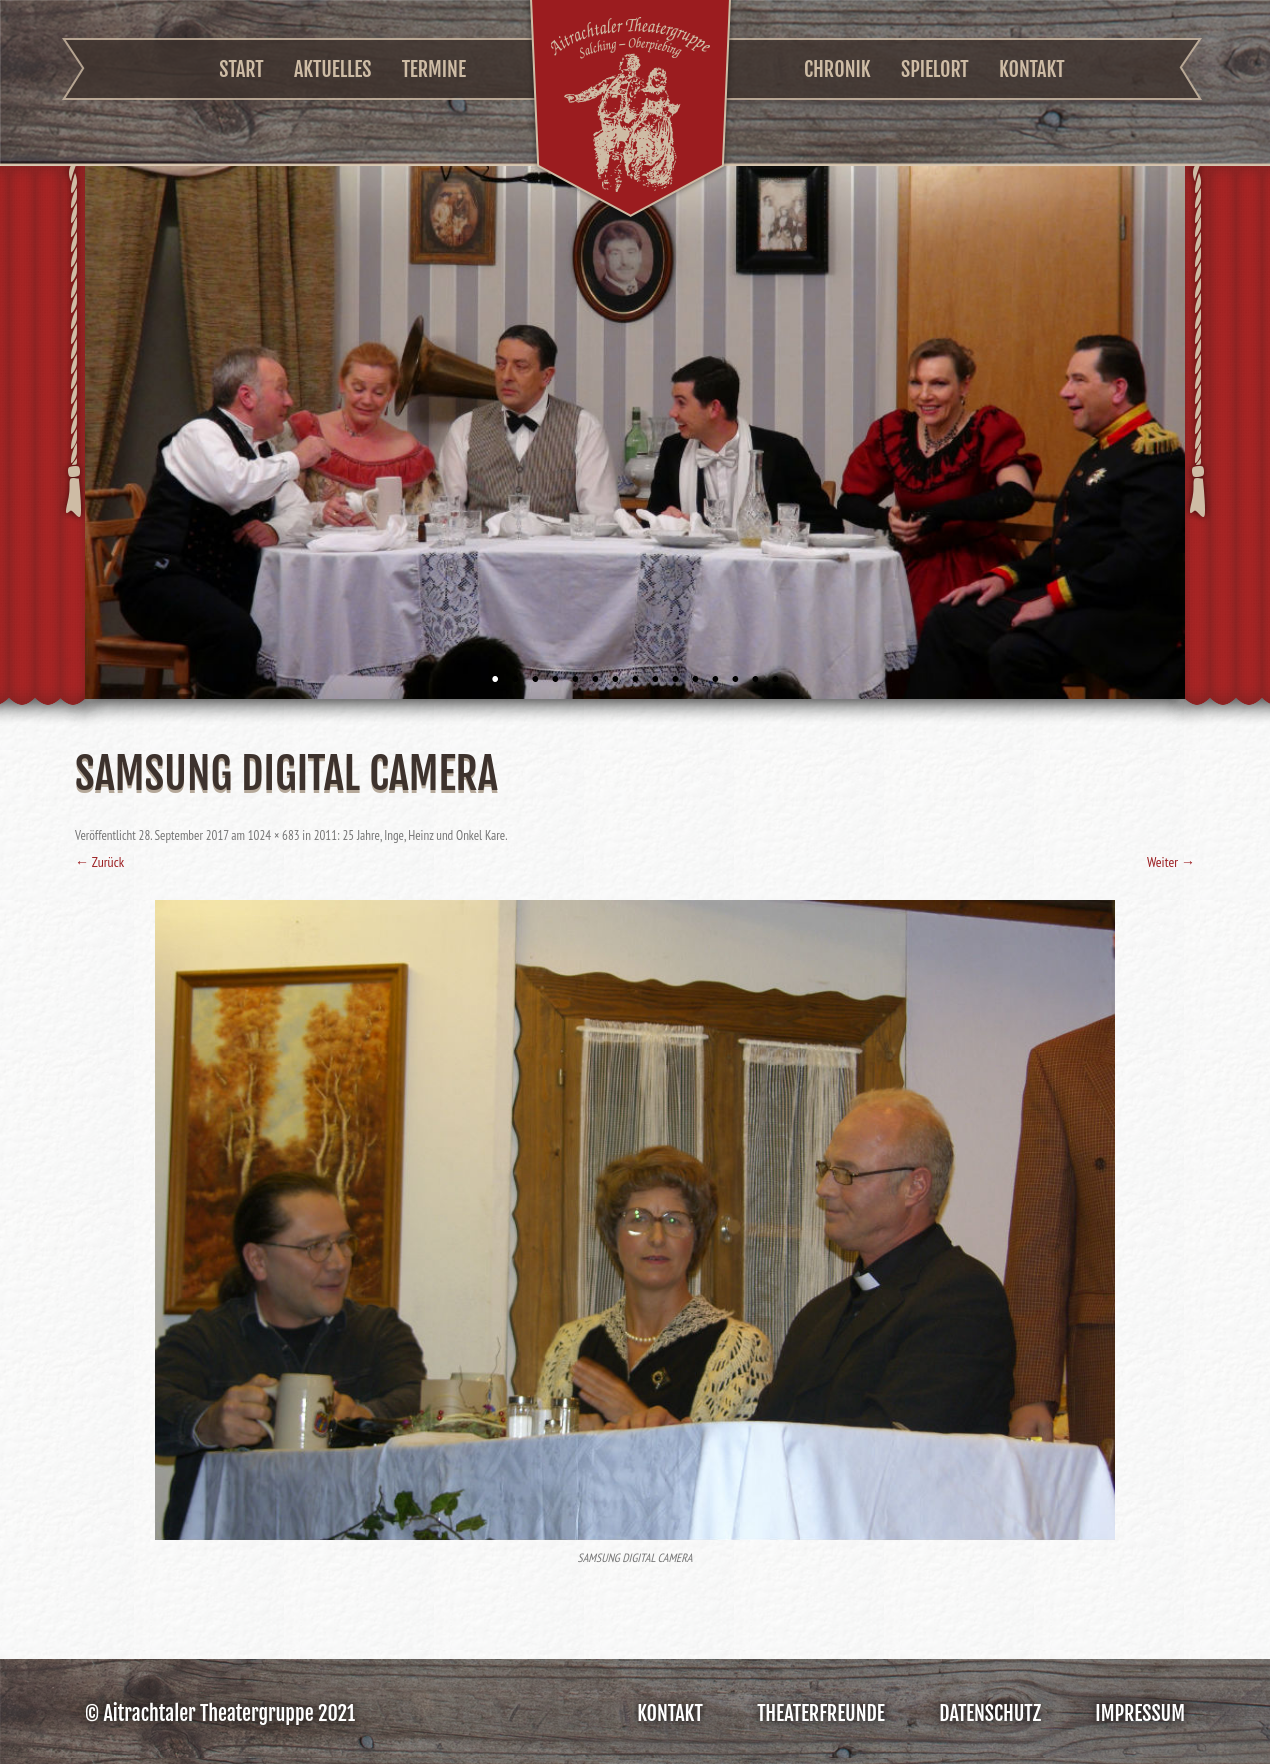  What do you see at coordinates (630, 111) in the screenshot?
I see `Aitrachtaler Theatergruppe` at bounding box center [630, 111].